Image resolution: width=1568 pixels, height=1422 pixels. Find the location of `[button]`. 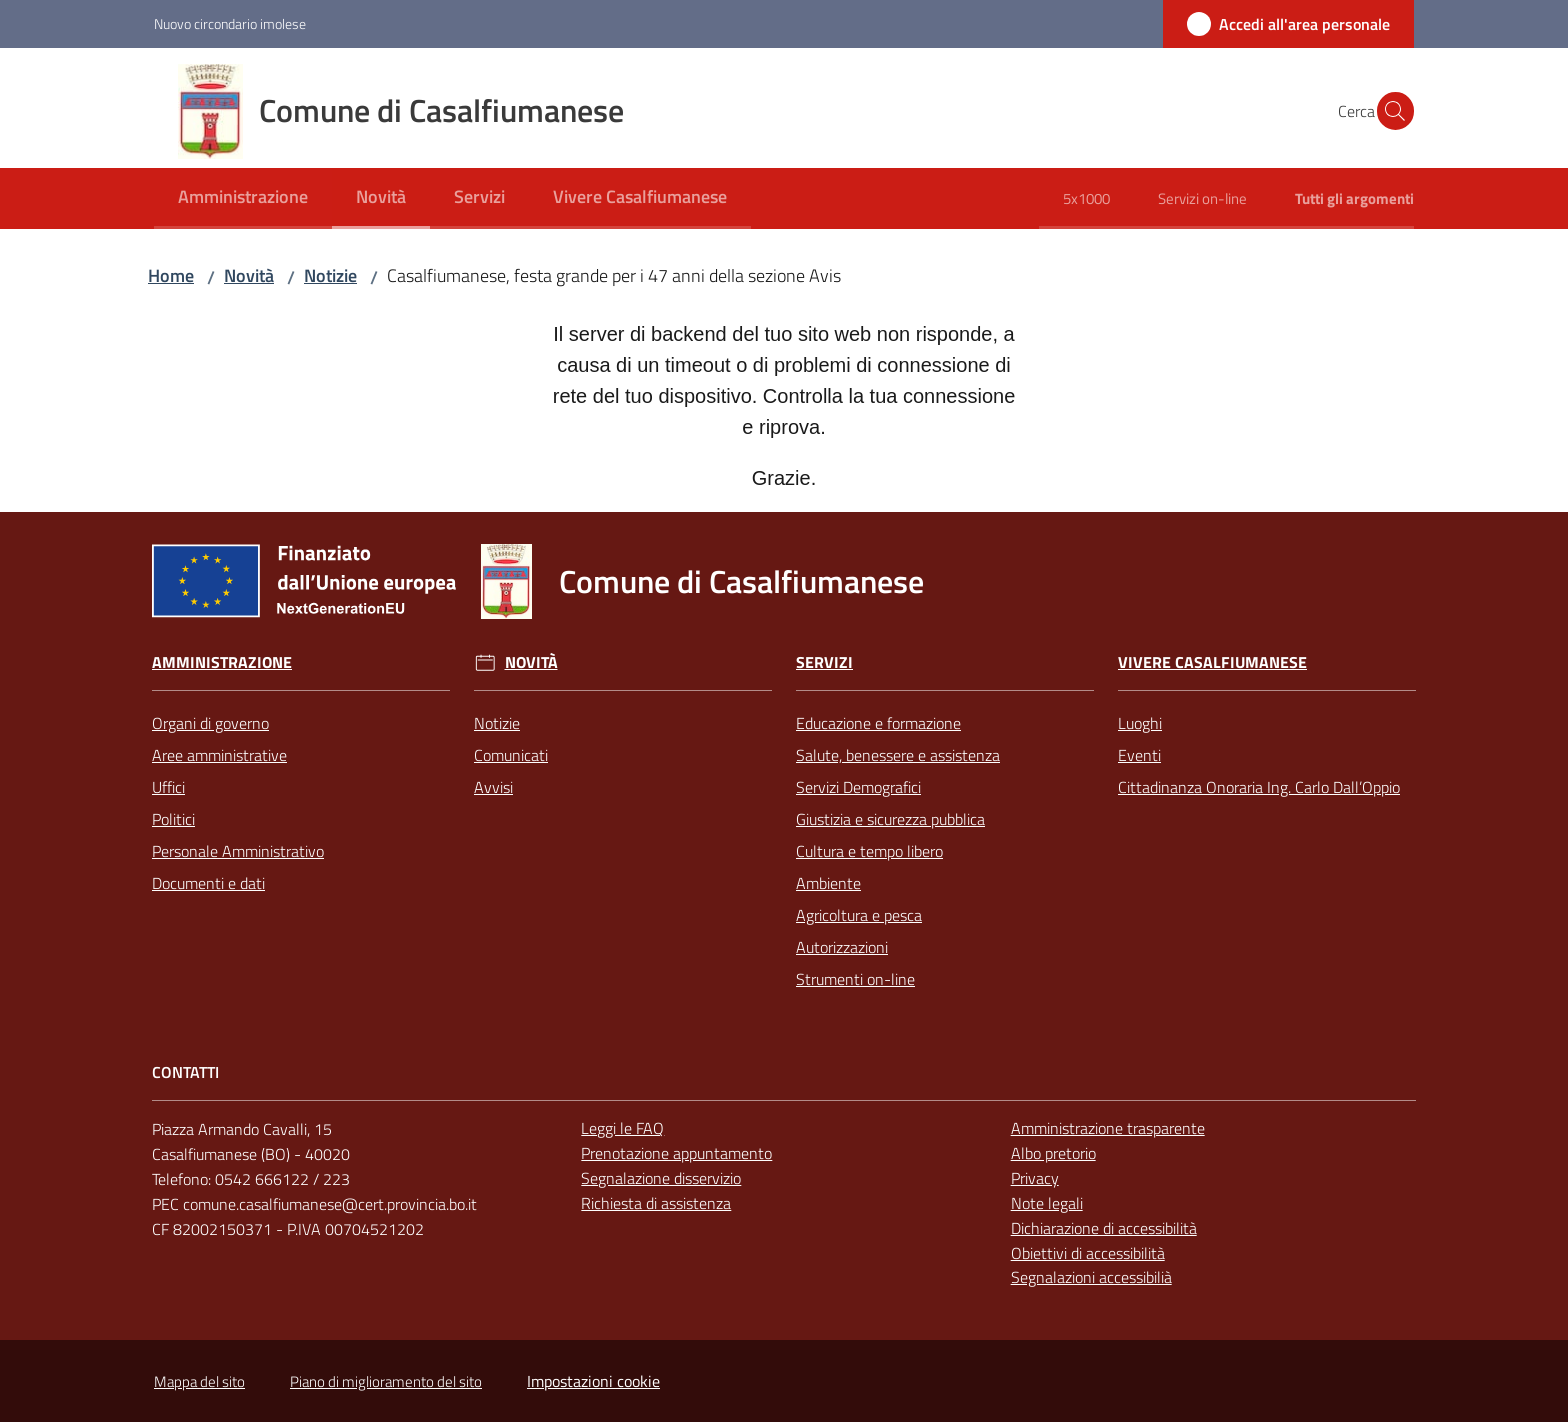

[button] is located at coordinates (1390, 111).